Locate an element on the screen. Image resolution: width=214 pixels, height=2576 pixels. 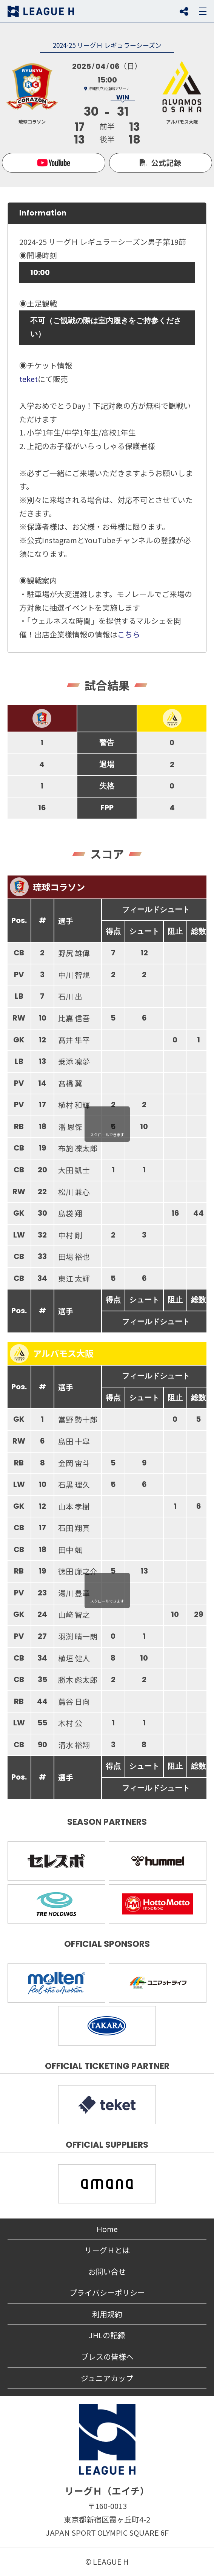
比嘉 信吾 is located at coordinates (74, 1018).